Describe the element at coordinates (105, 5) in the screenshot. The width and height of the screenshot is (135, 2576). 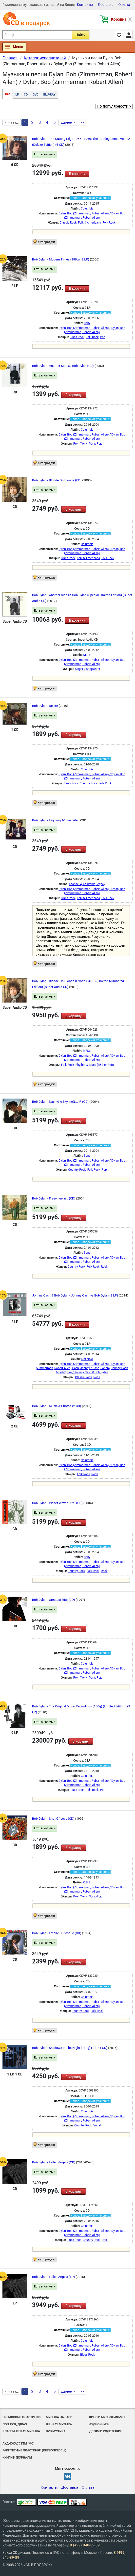
I see `Доставка` at that location.